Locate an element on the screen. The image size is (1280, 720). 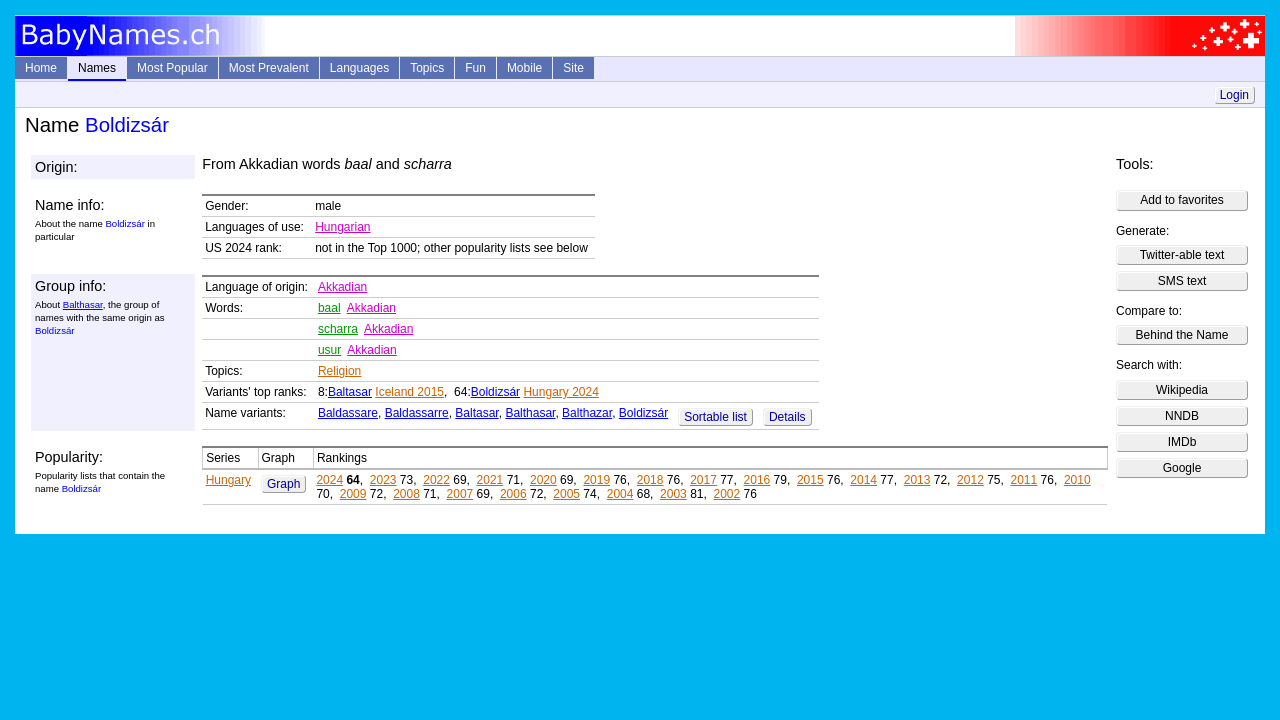
2024 is located at coordinates (329, 480).